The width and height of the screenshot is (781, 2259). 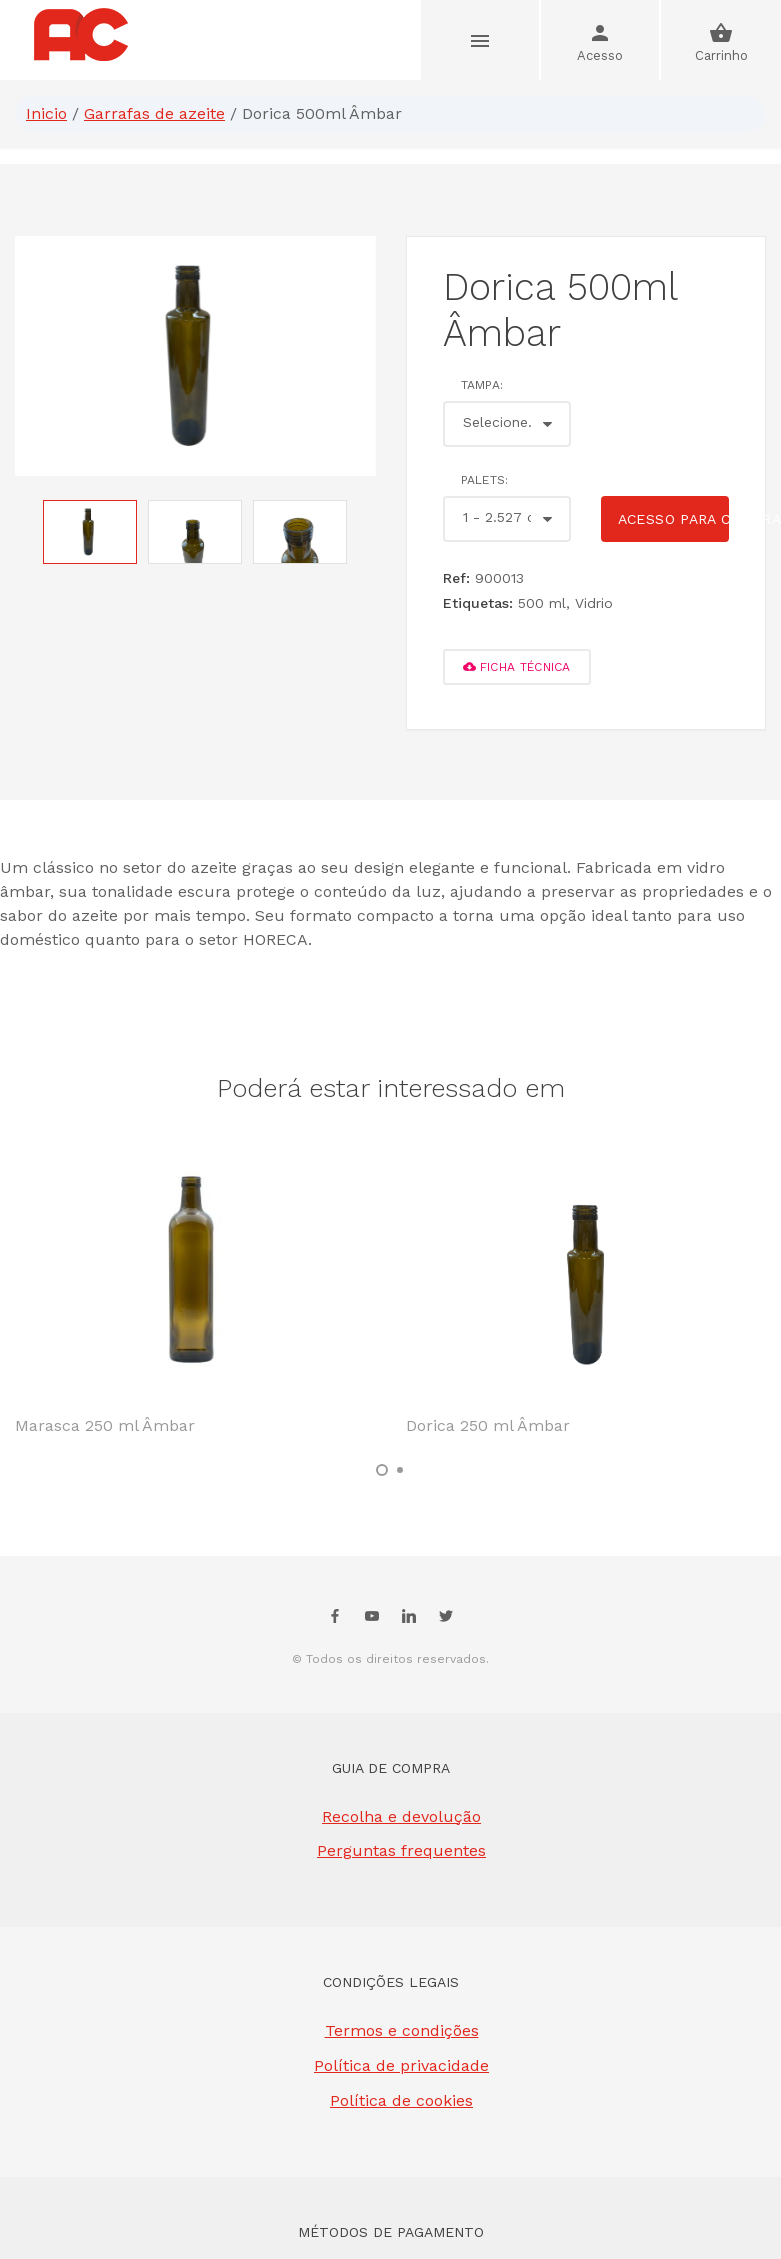 I want to click on Política de cookies, so click(x=401, y=2100).